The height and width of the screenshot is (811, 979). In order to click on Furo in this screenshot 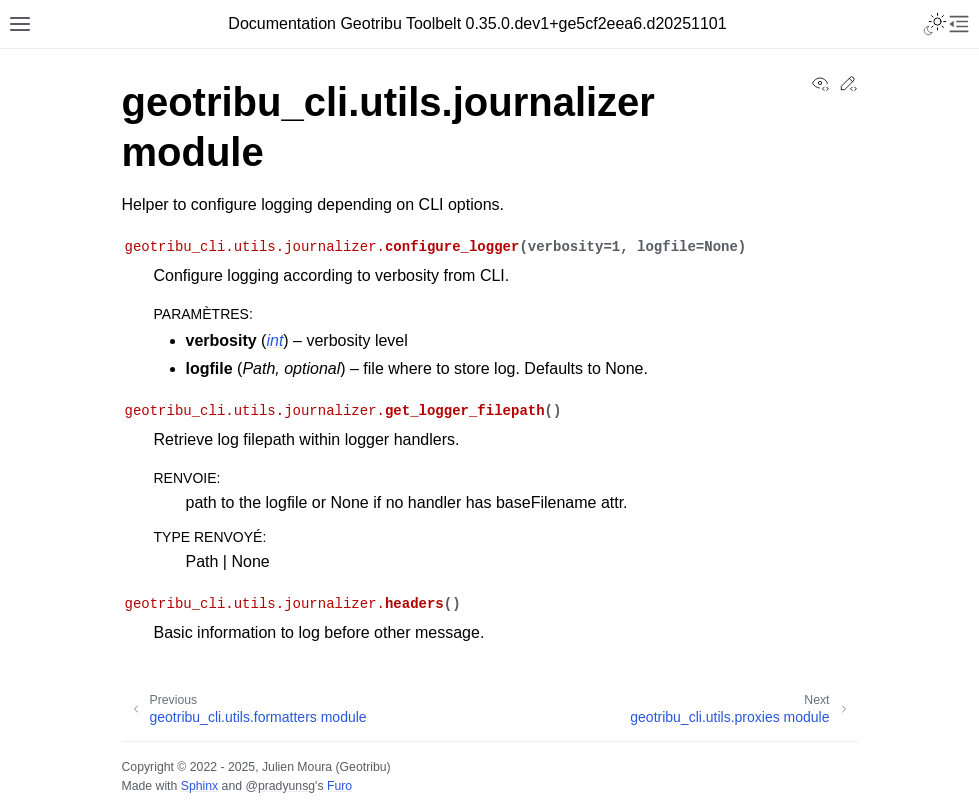, I will do `click(339, 786)`.